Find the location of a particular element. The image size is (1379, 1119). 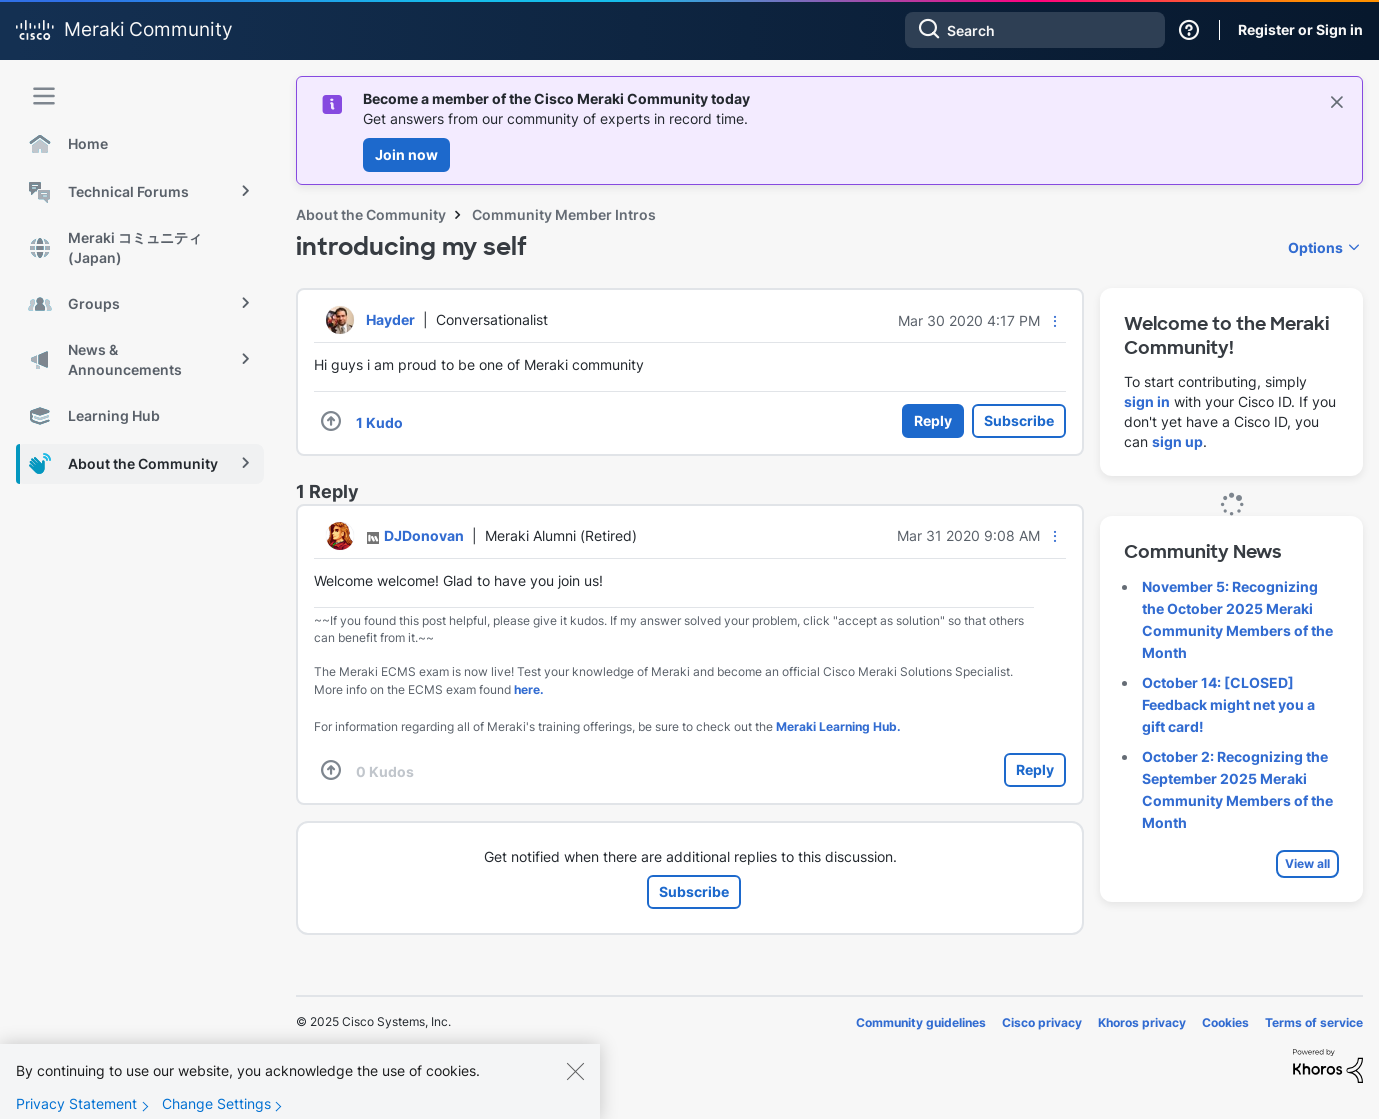

Reply [Reply to comment] is located at coordinates (1035, 769).